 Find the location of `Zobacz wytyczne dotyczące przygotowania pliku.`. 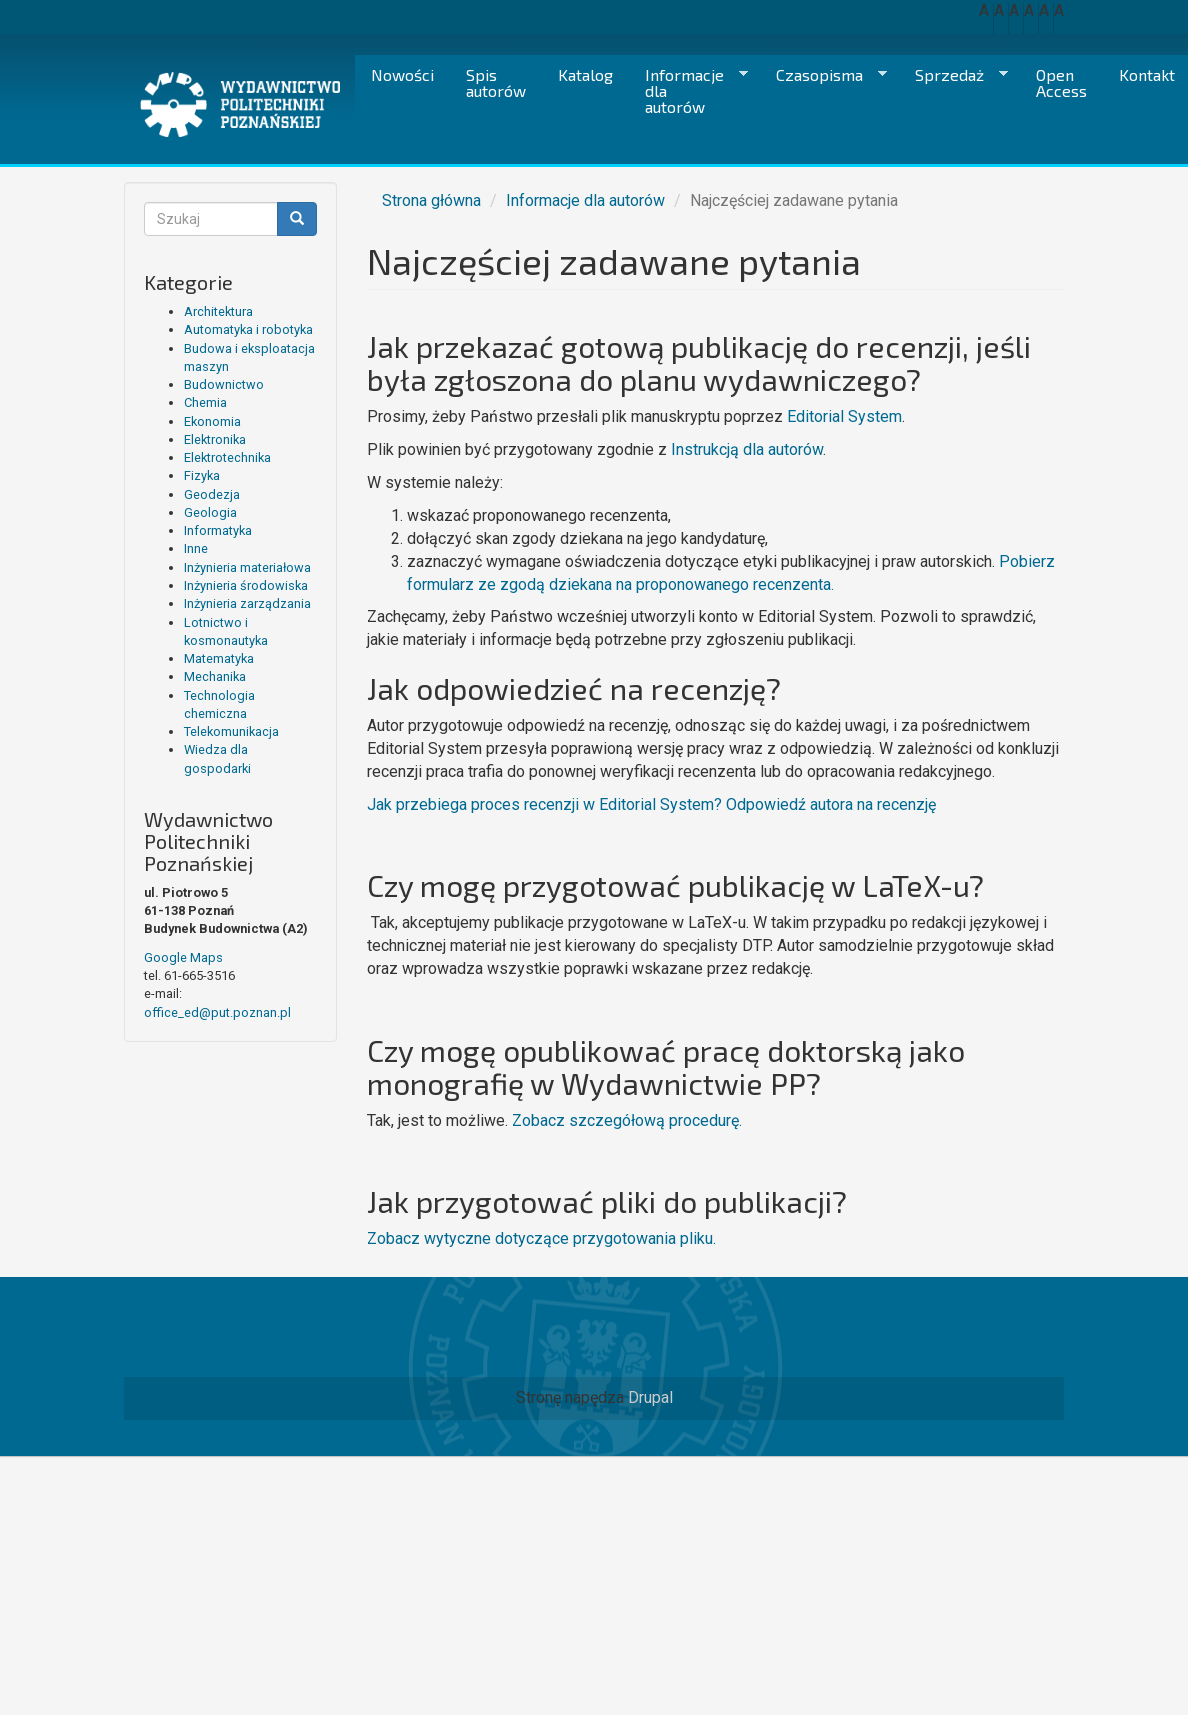

Zobacz wytyczne dotyczące przygotowania pliku. is located at coordinates (541, 1238).